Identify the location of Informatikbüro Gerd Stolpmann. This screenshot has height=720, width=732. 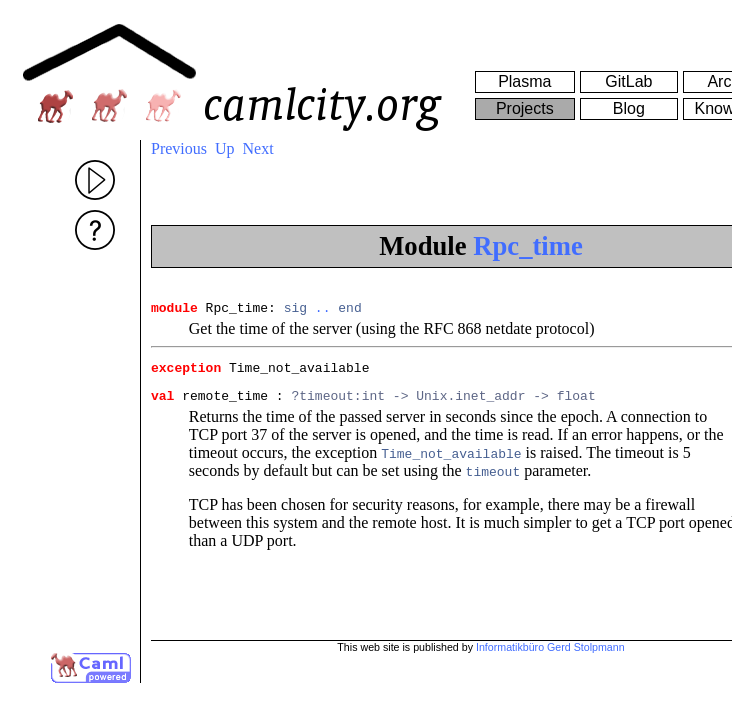
(550, 647).